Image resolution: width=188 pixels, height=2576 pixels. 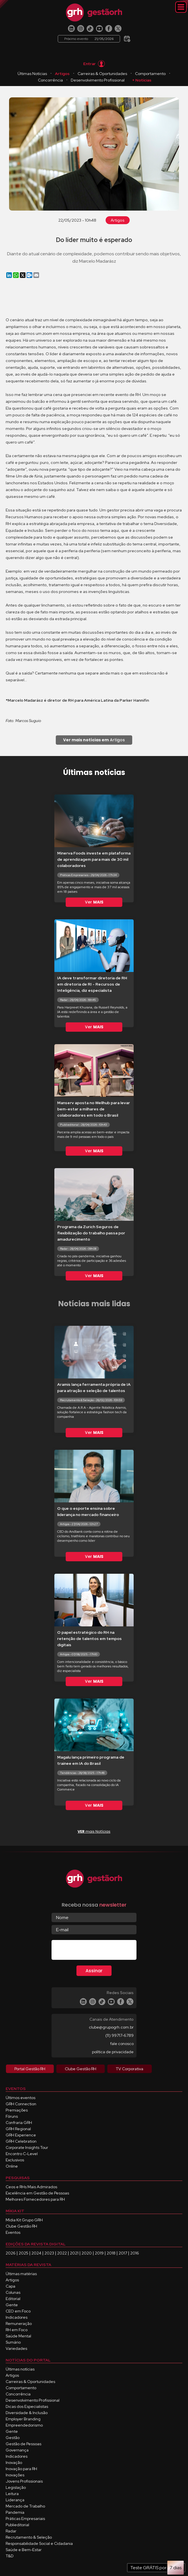 I want to click on Jovens Profissionais, so click(x=24, y=2481).